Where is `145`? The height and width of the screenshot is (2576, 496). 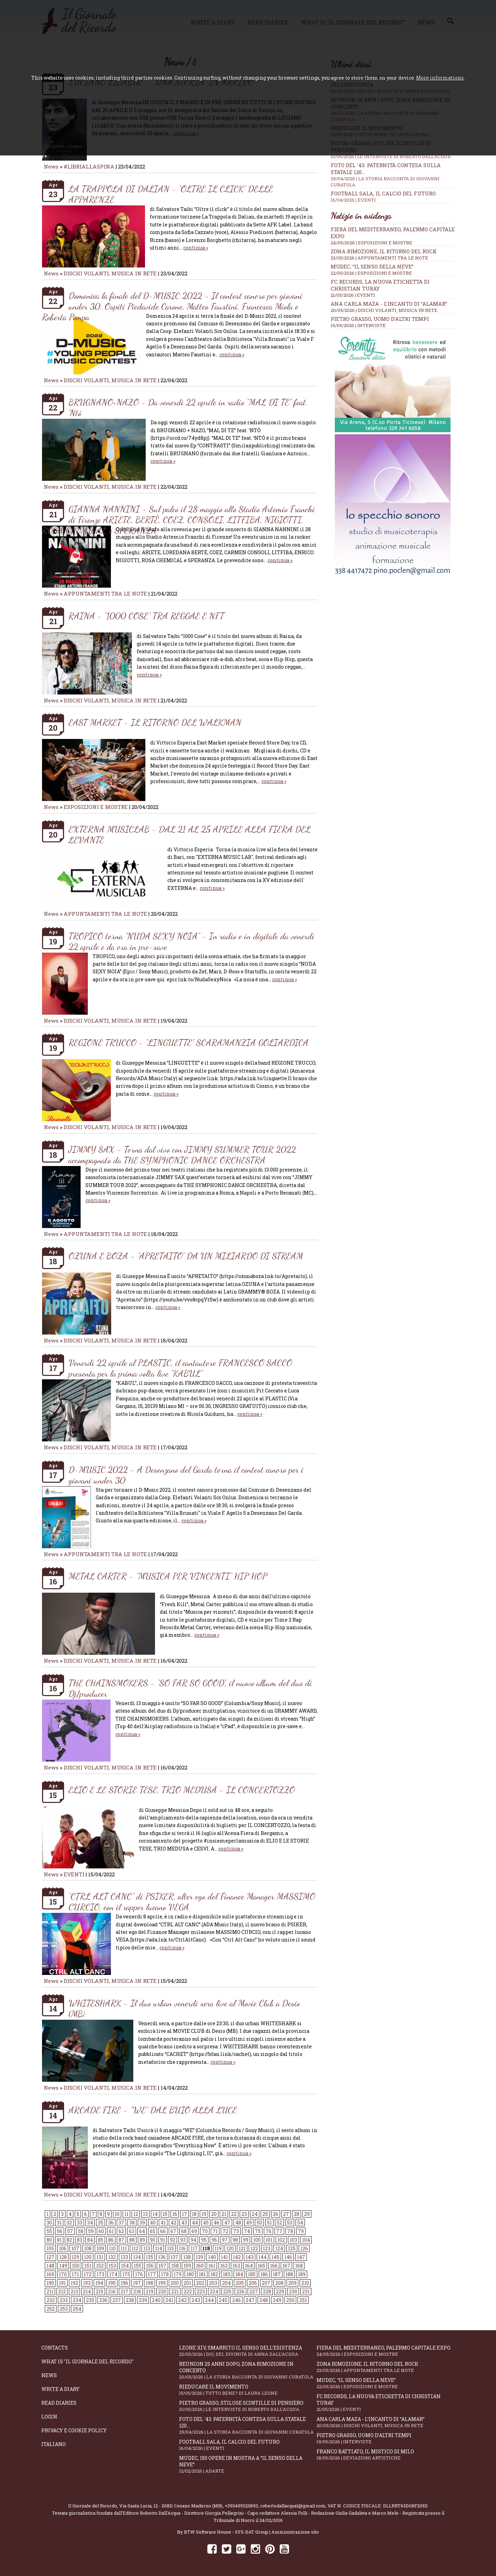
145 is located at coordinates (275, 2257).